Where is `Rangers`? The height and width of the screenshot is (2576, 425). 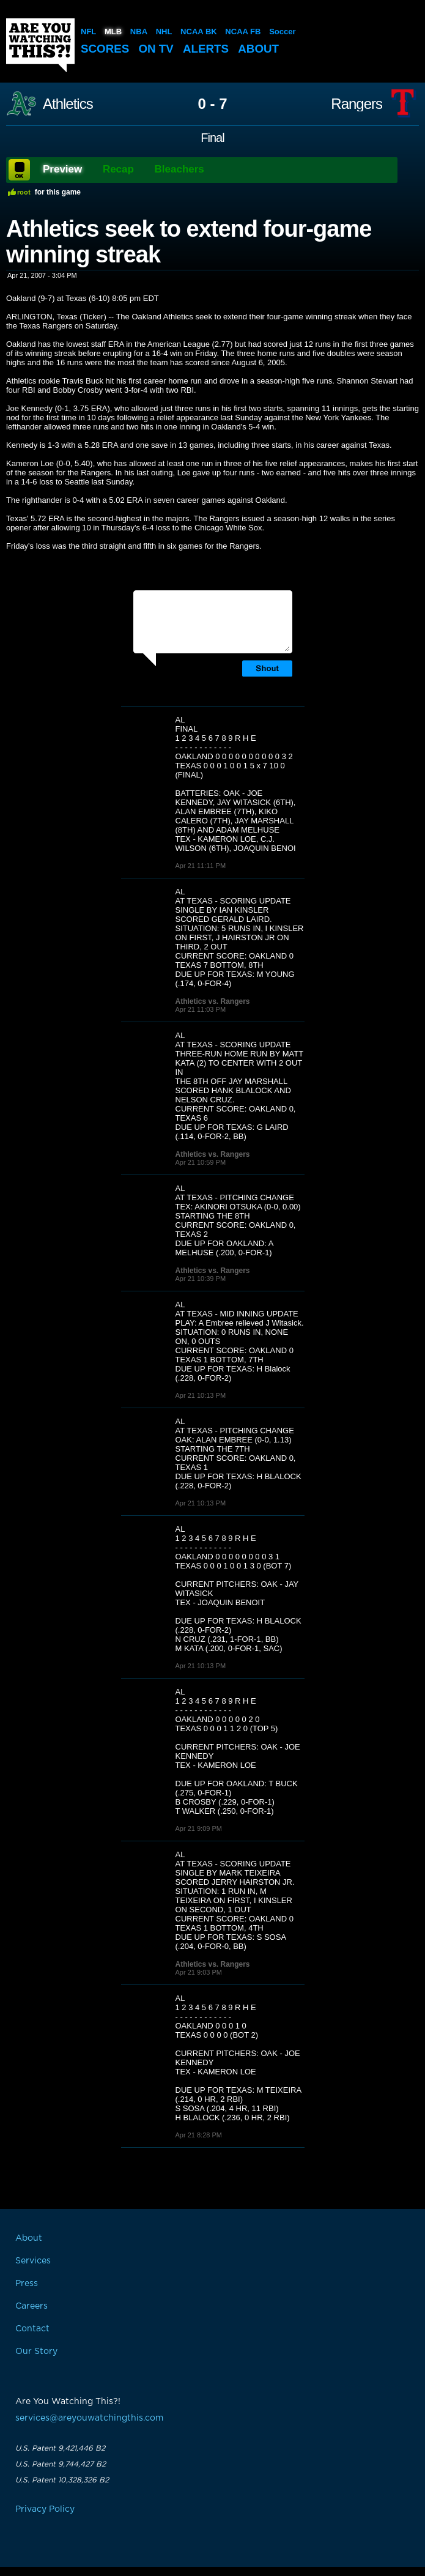
Rangers is located at coordinates (356, 104).